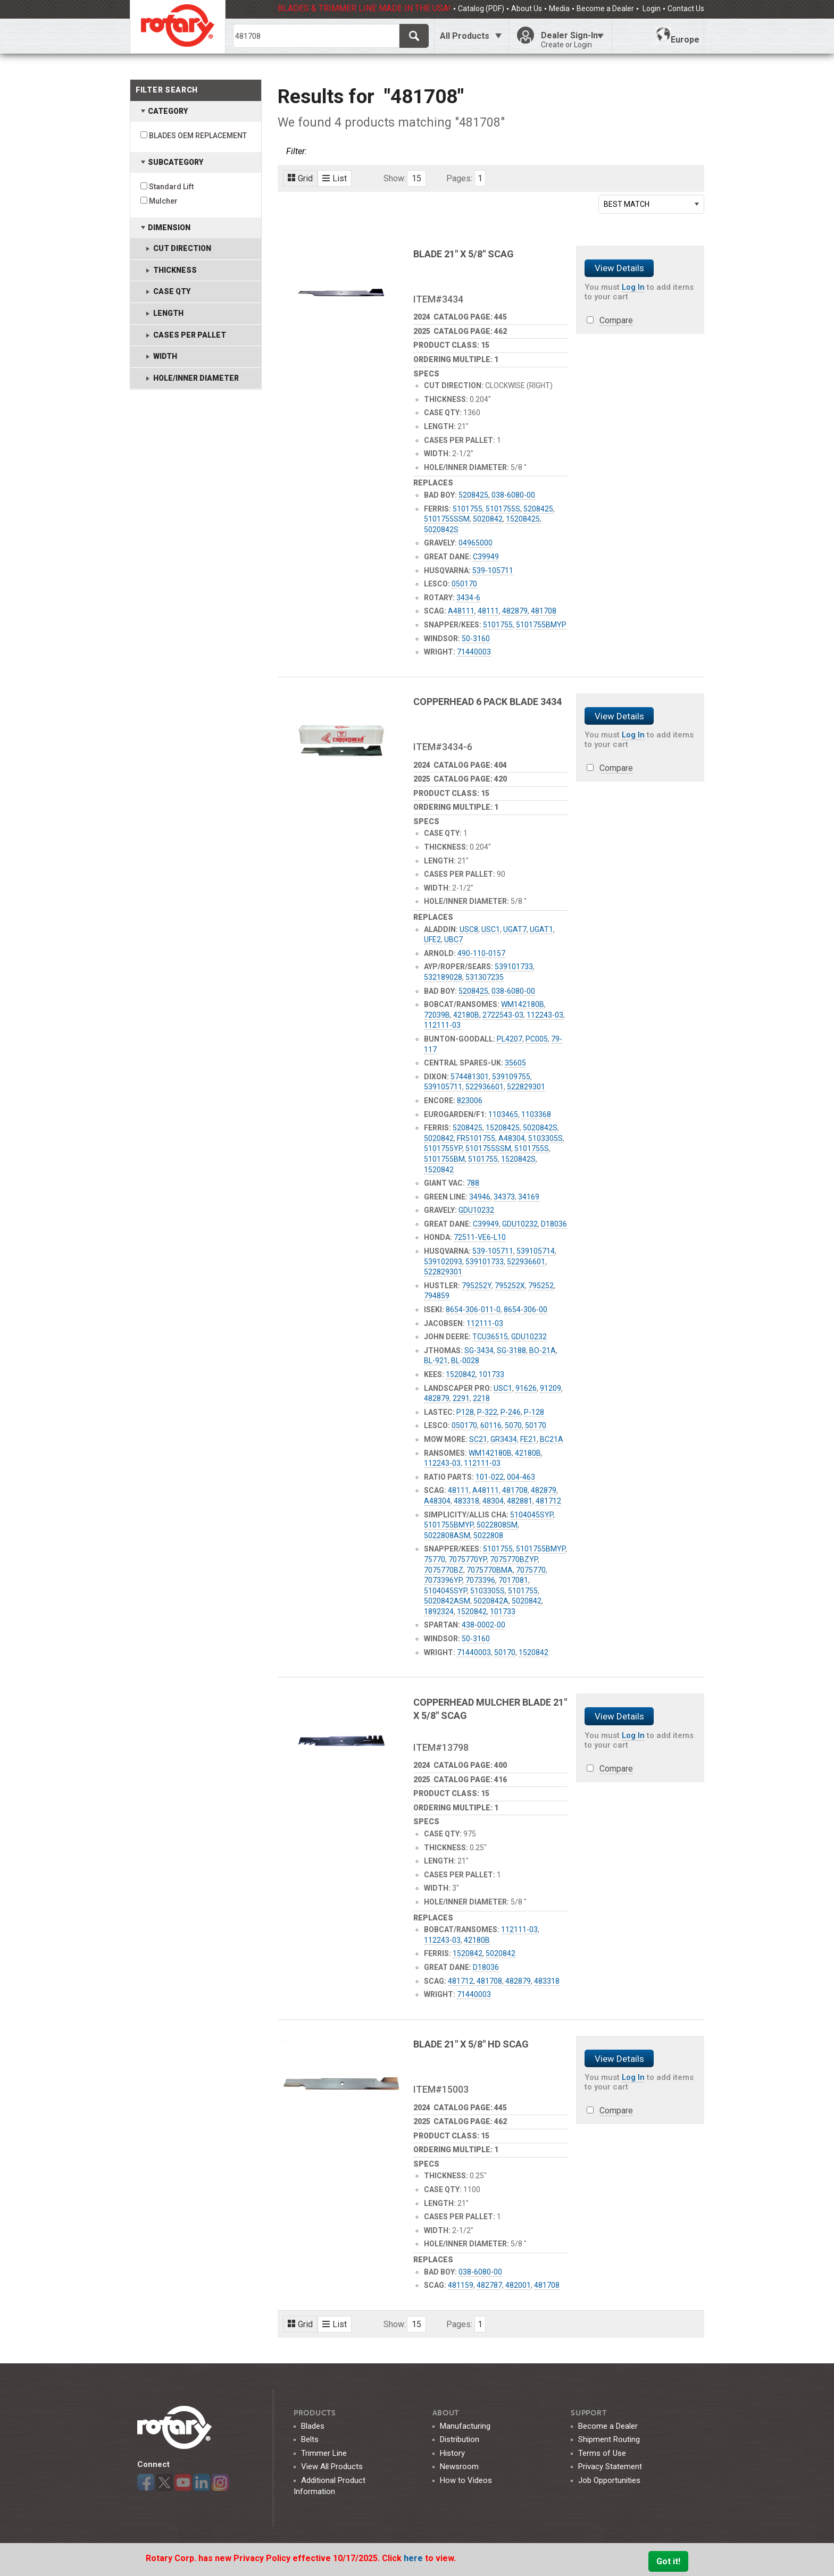  I want to click on About Us, so click(526, 8).